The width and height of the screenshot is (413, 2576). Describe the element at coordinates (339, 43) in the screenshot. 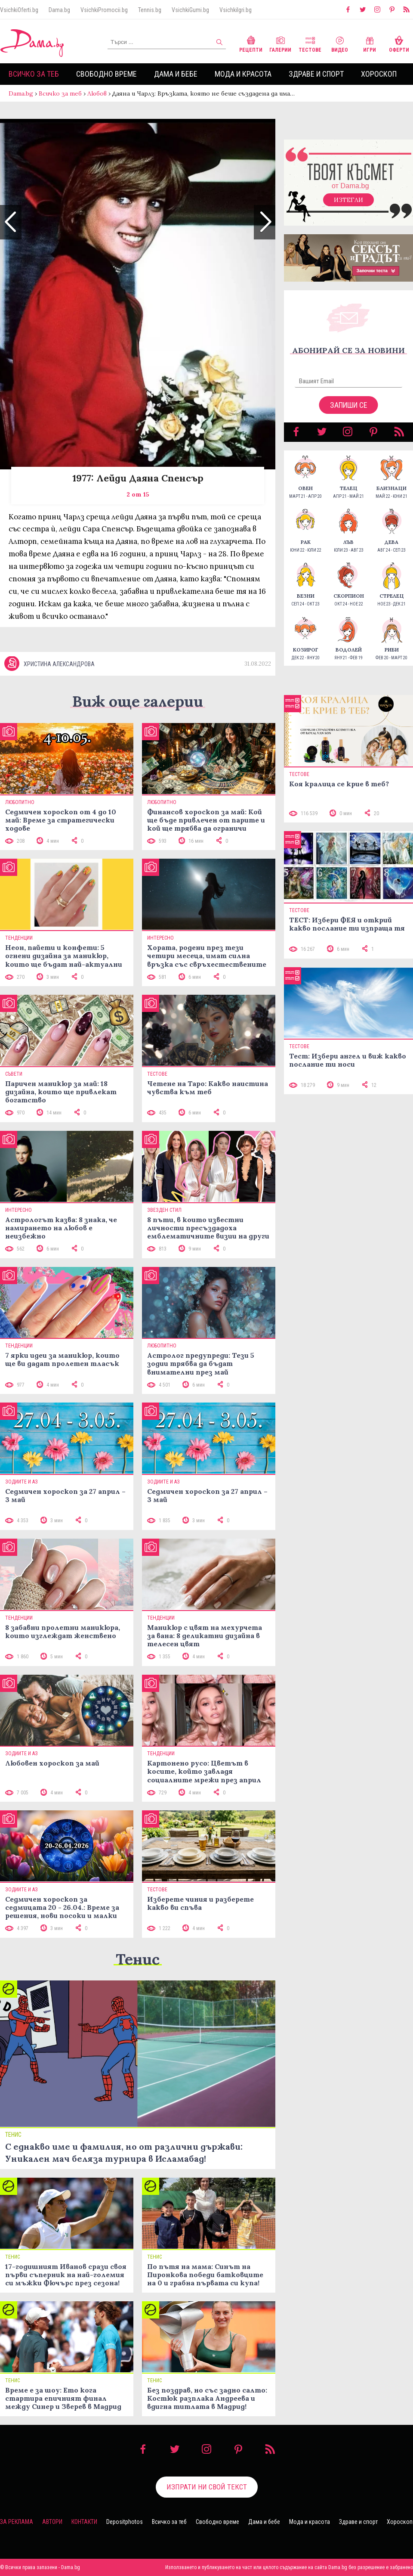

I see `Видео` at that location.